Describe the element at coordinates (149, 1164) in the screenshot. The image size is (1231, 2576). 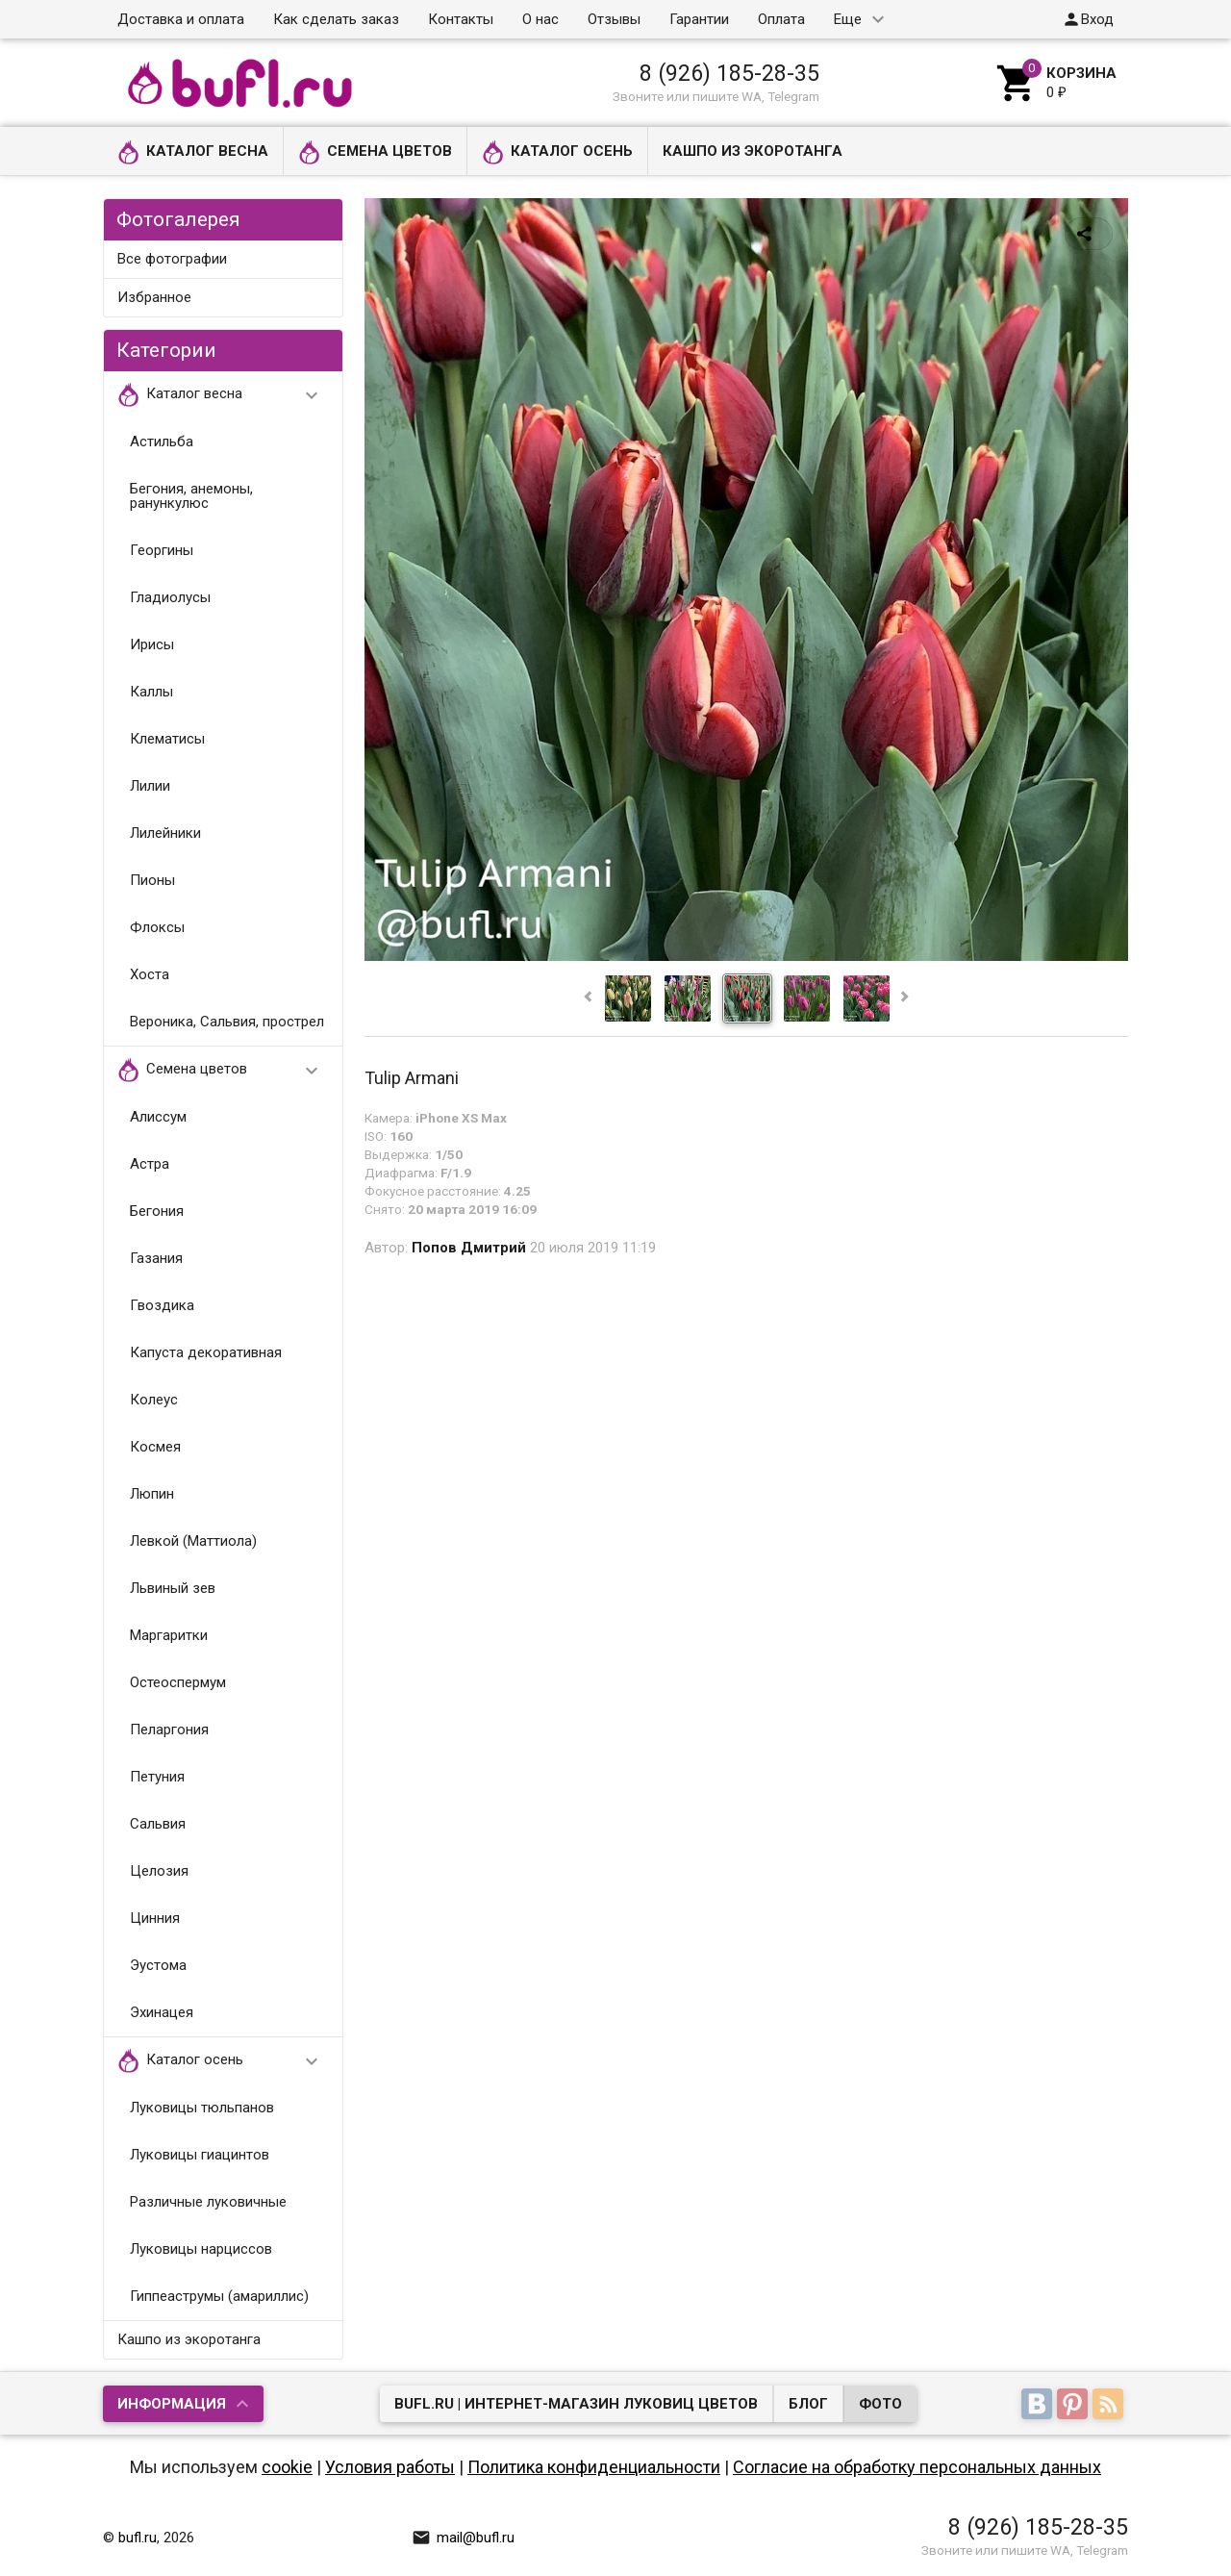
I see `Астра` at that location.